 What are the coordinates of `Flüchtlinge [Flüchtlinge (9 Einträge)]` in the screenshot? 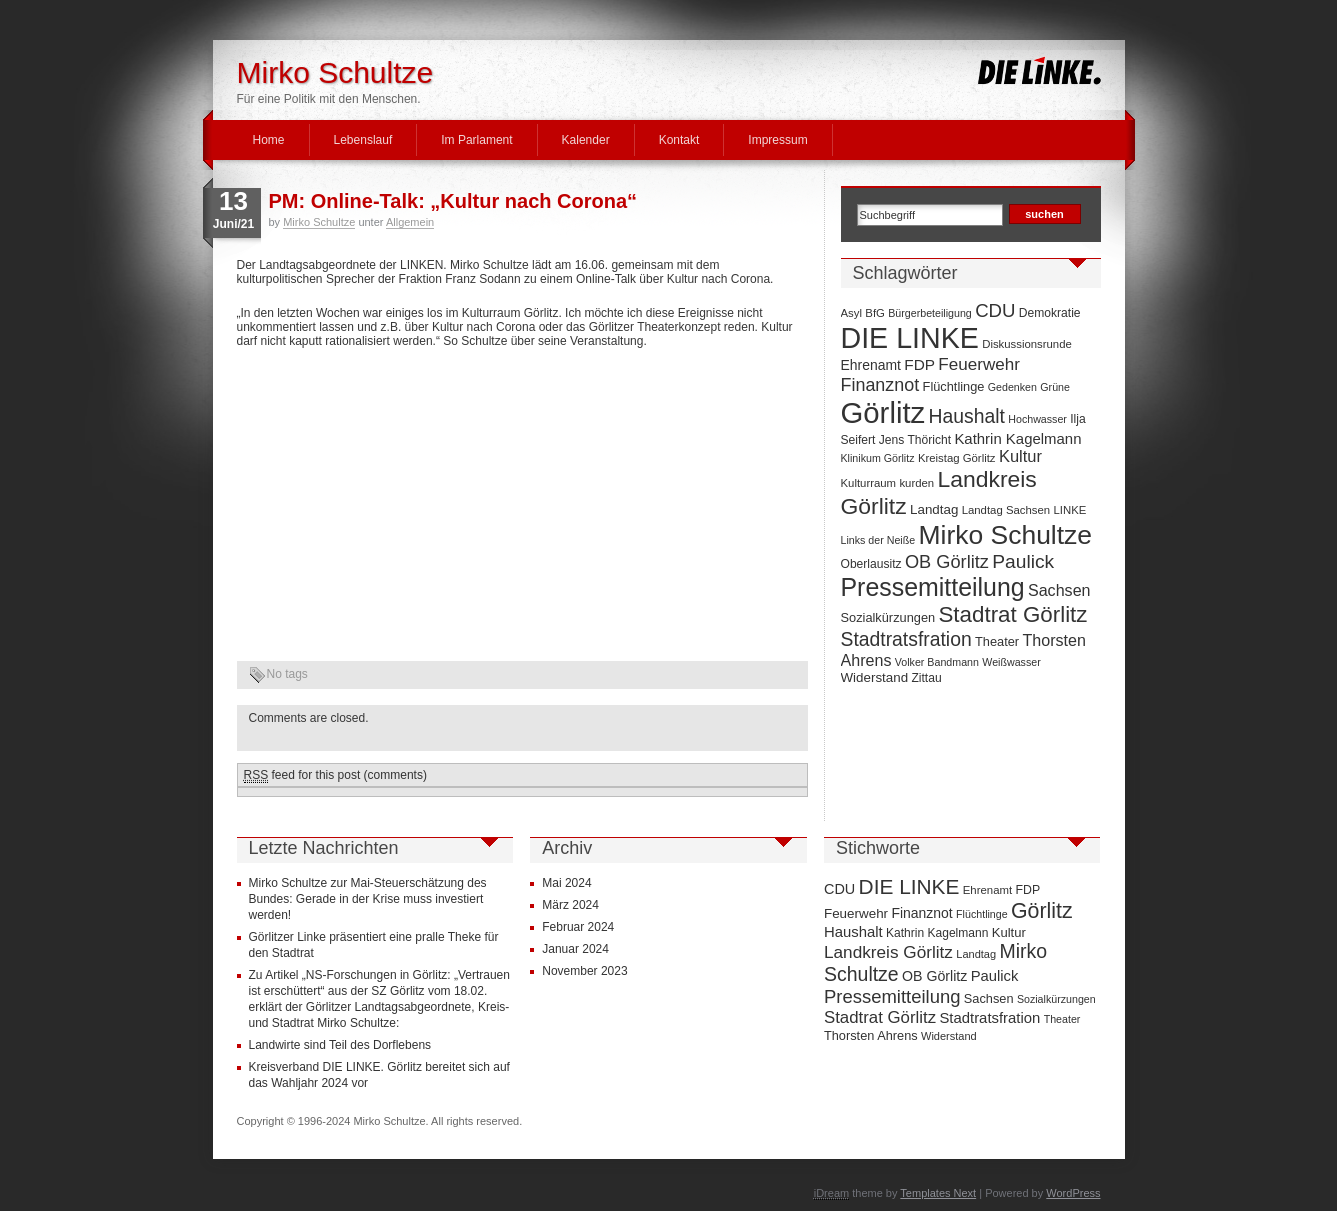 It's located at (954, 386).